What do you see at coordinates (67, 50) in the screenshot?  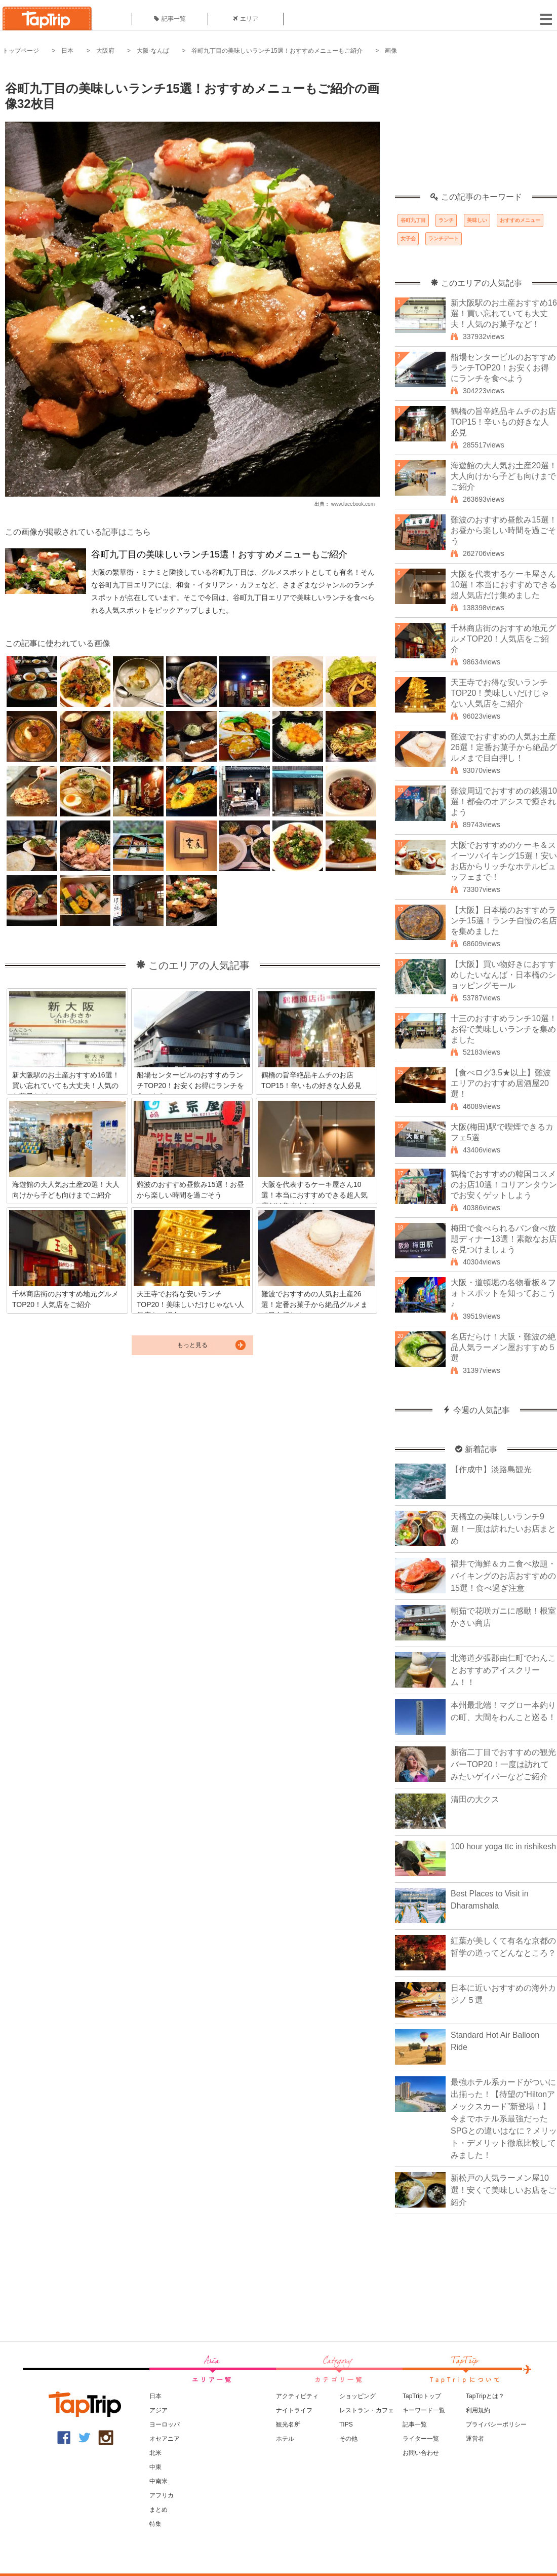 I see `日本` at bounding box center [67, 50].